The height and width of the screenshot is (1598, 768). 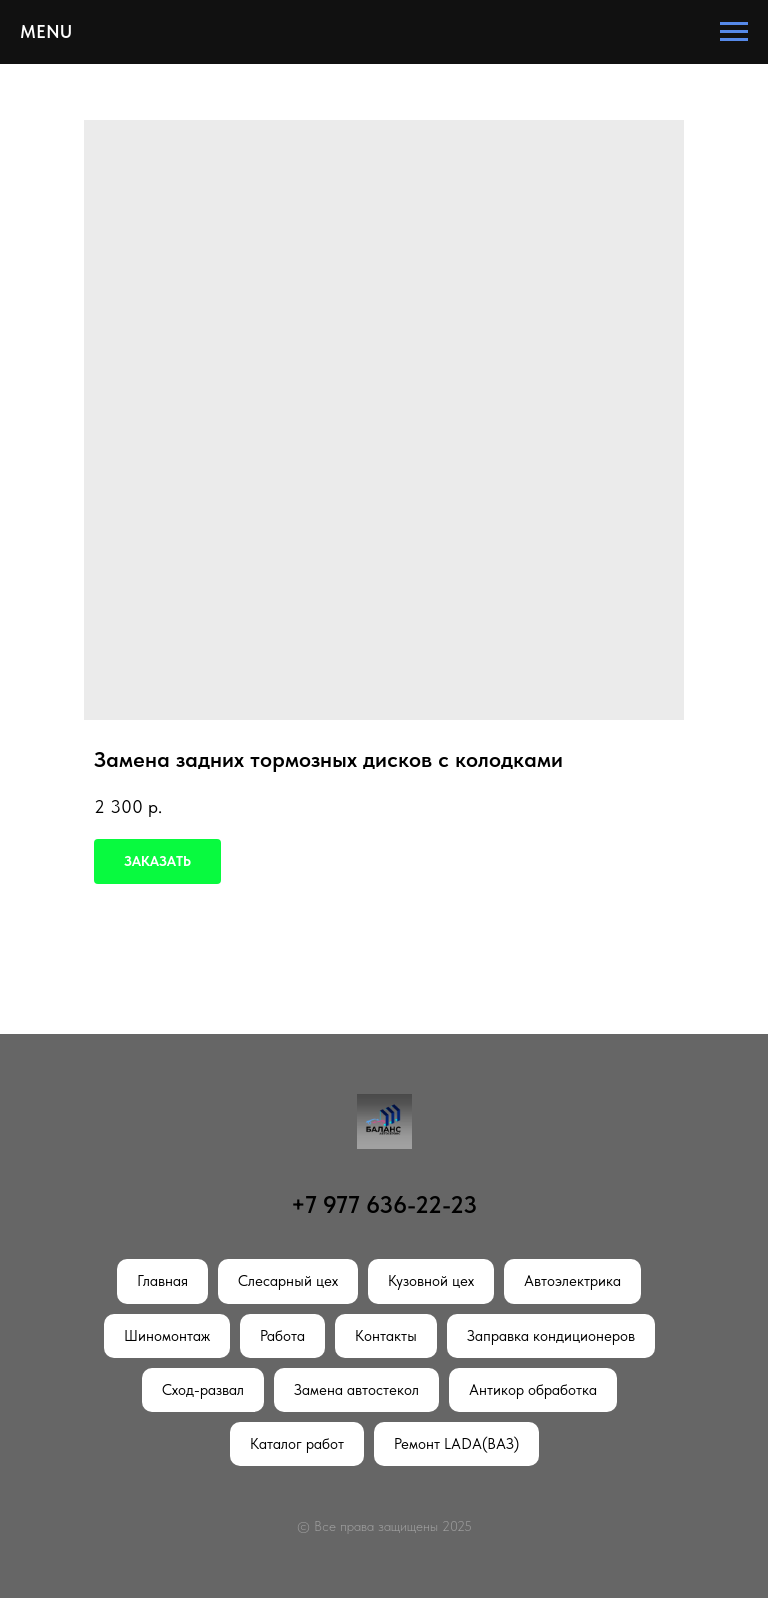 I want to click on Контакты, so click(x=386, y=1336).